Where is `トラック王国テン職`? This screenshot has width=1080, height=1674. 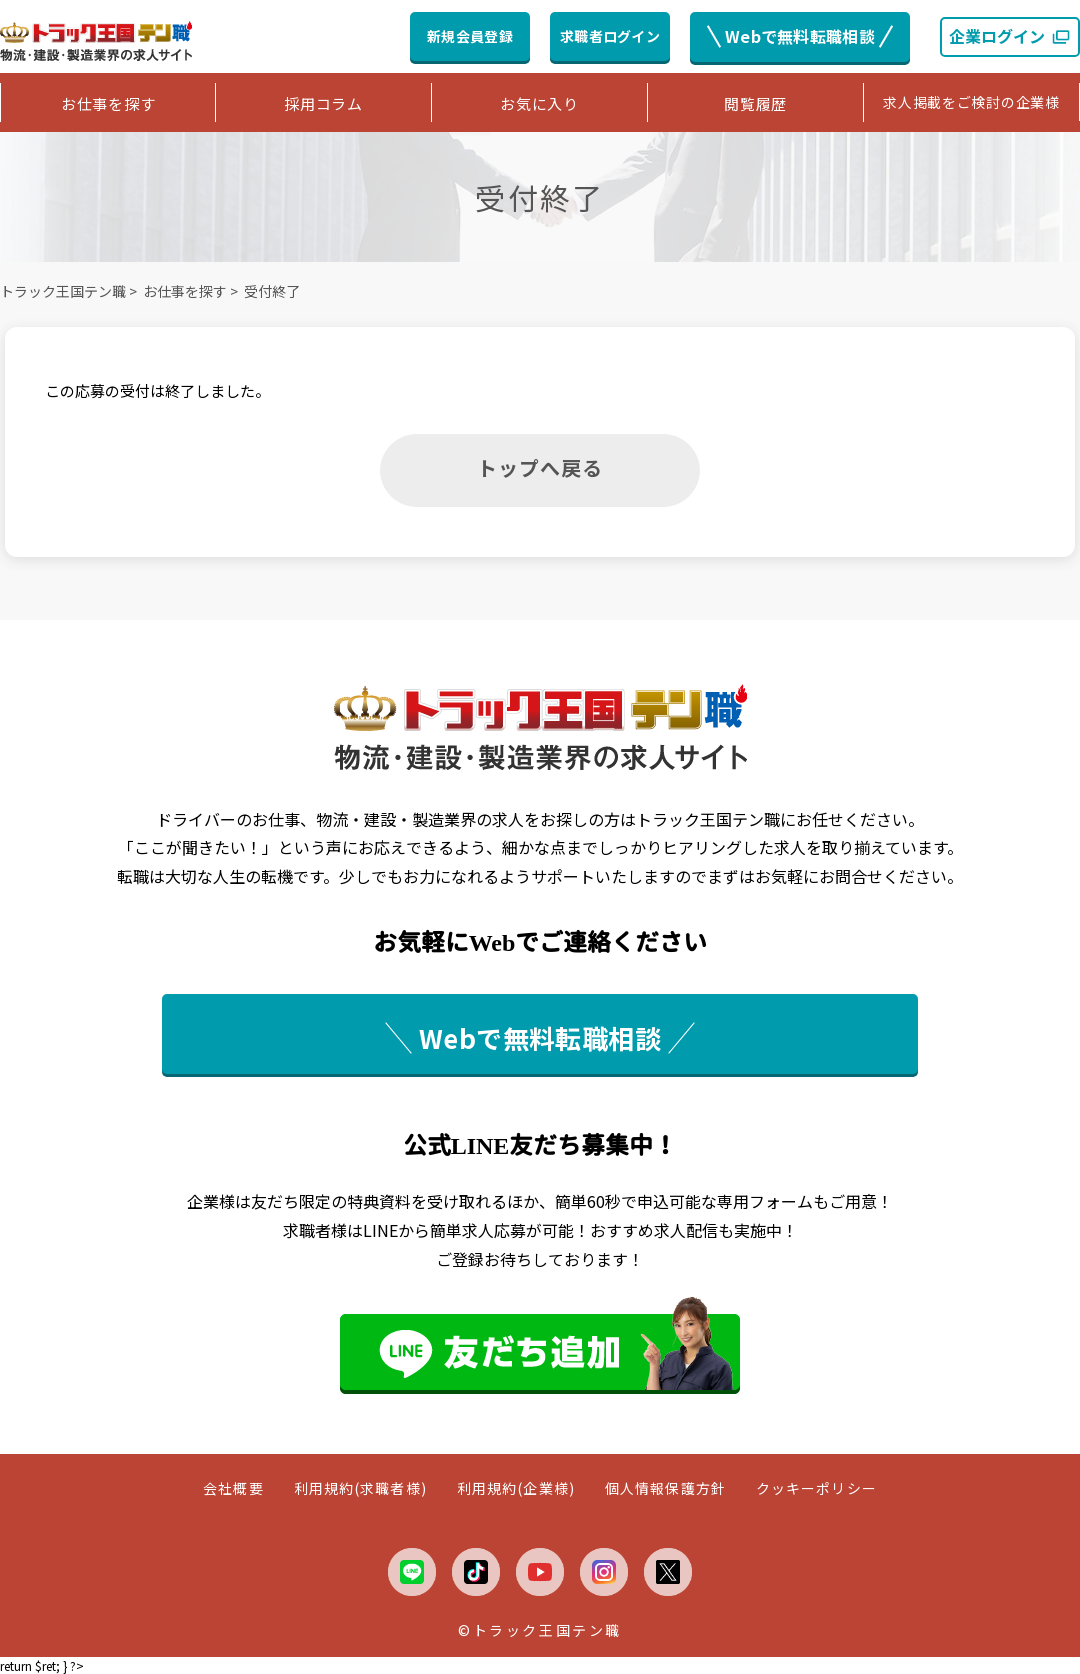
トラック王国テン職 is located at coordinates (63, 291).